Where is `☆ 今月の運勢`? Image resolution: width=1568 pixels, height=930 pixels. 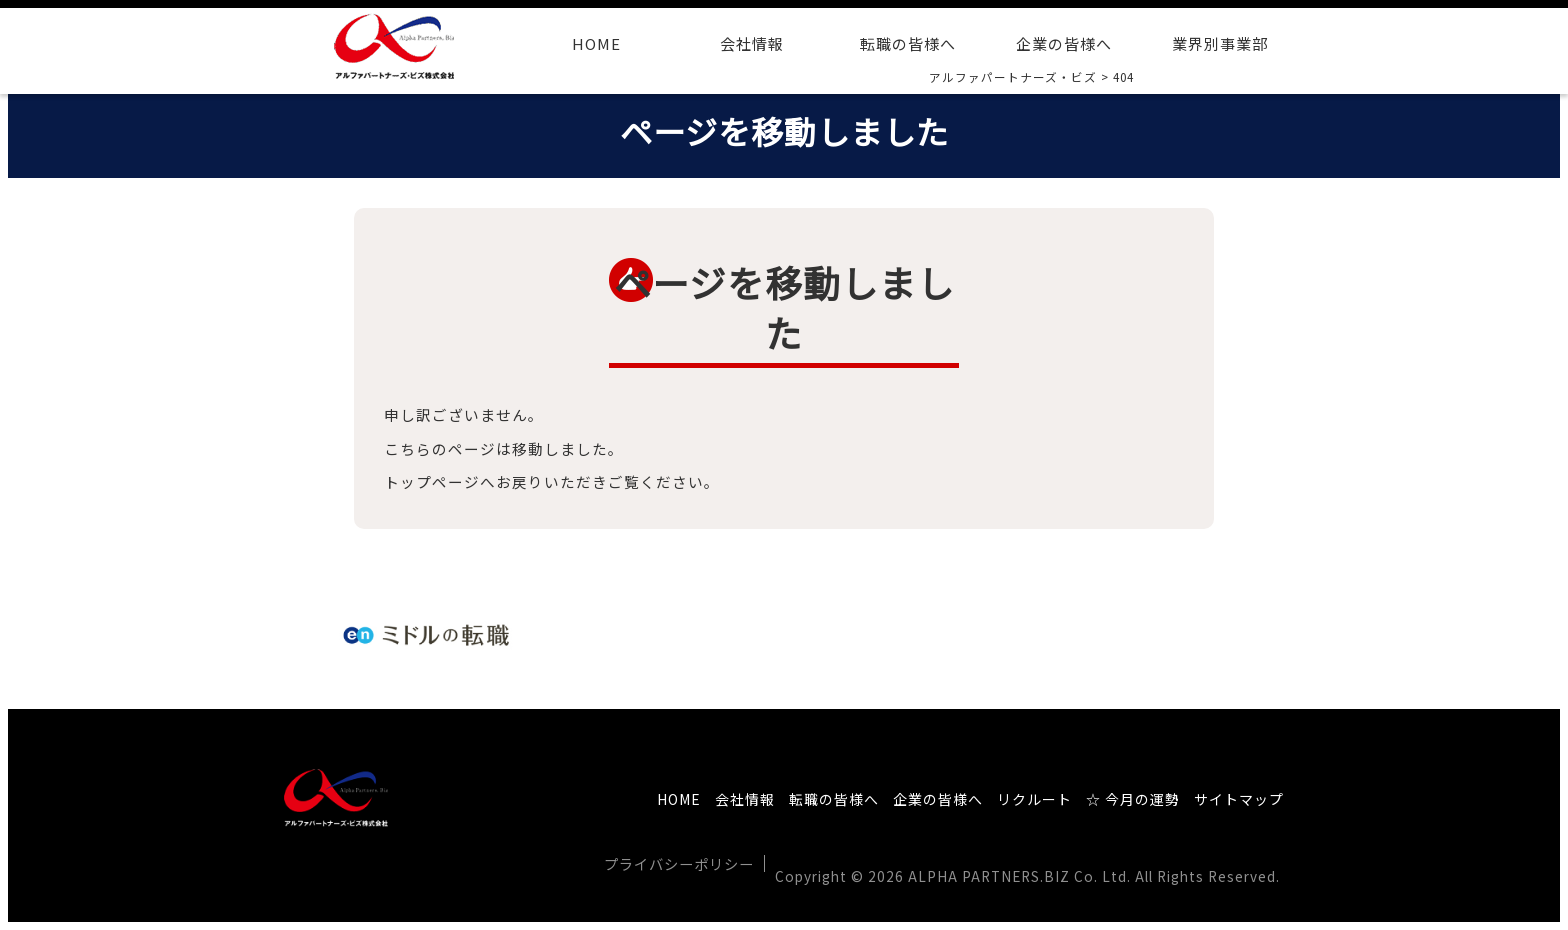 ☆ 今月の運勢 is located at coordinates (1133, 799).